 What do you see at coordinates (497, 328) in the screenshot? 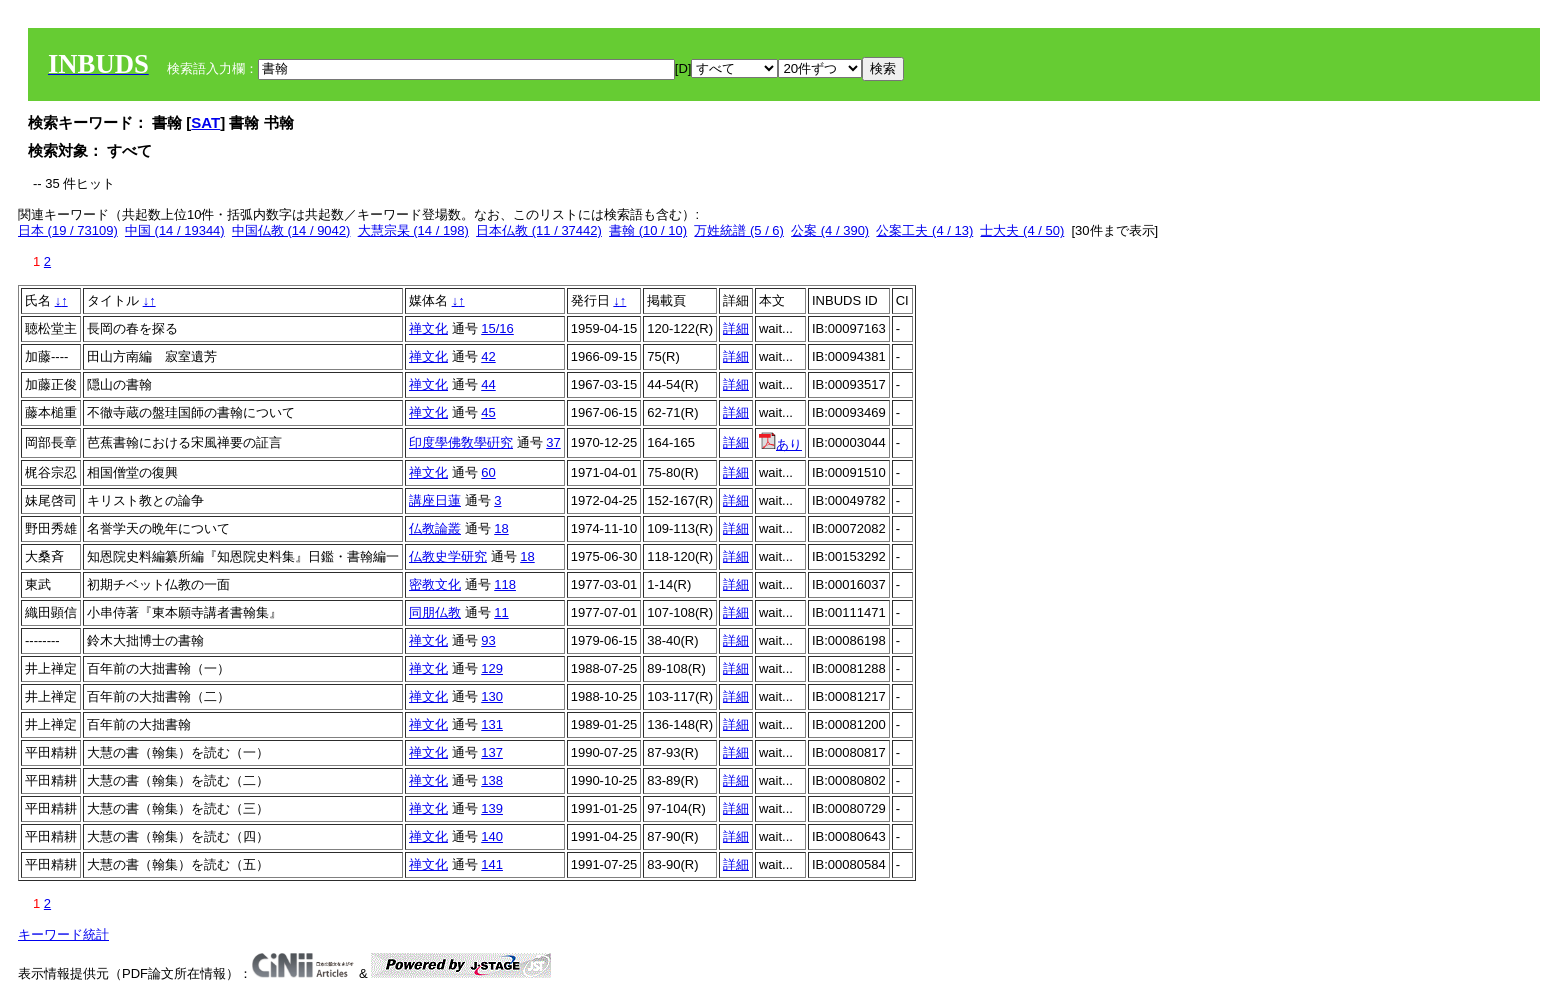
I see `15/16` at bounding box center [497, 328].